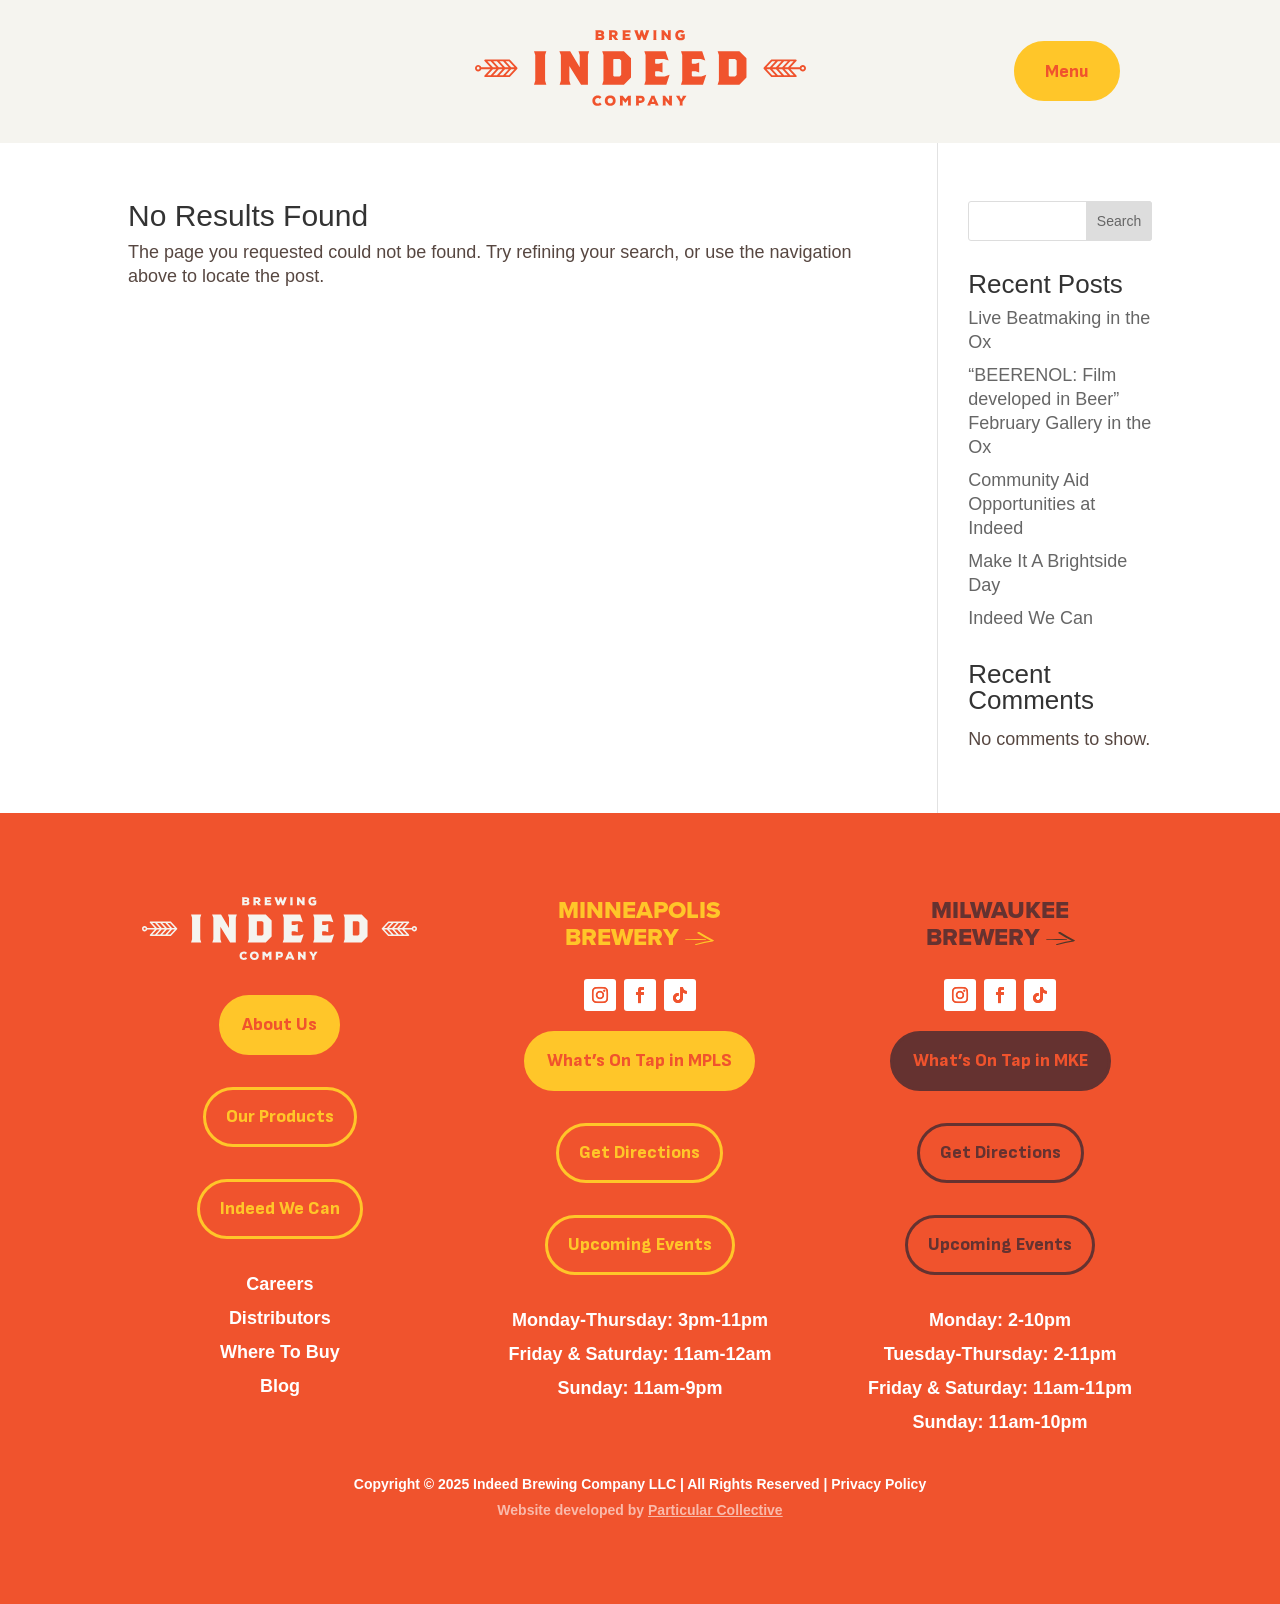 The image size is (1280, 1604). What do you see at coordinates (1000, 1060) in the screenshot?
I see `What’s On Tap in MKE` at bounding box center [1000, 1060].